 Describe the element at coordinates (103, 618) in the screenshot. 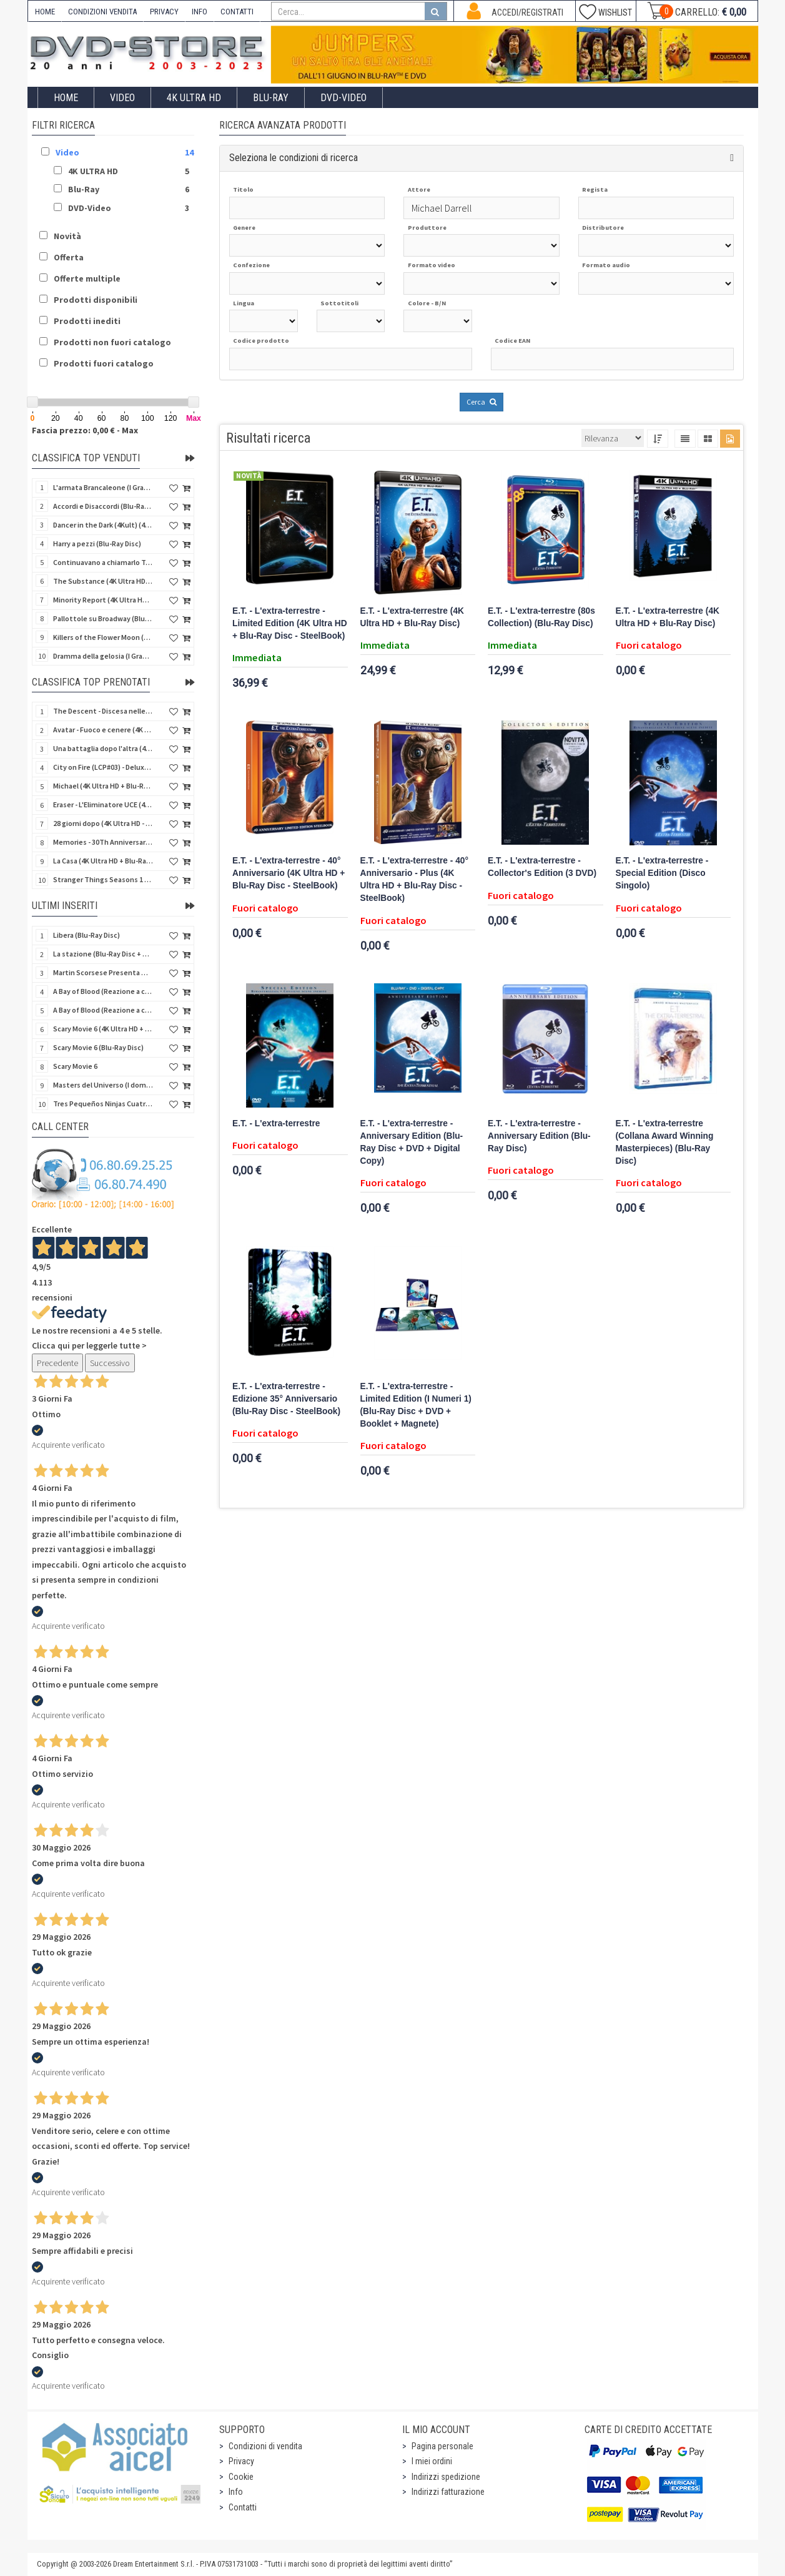

I see `Pallottole su Broadway (Blu-Ray Disc)` at that location.